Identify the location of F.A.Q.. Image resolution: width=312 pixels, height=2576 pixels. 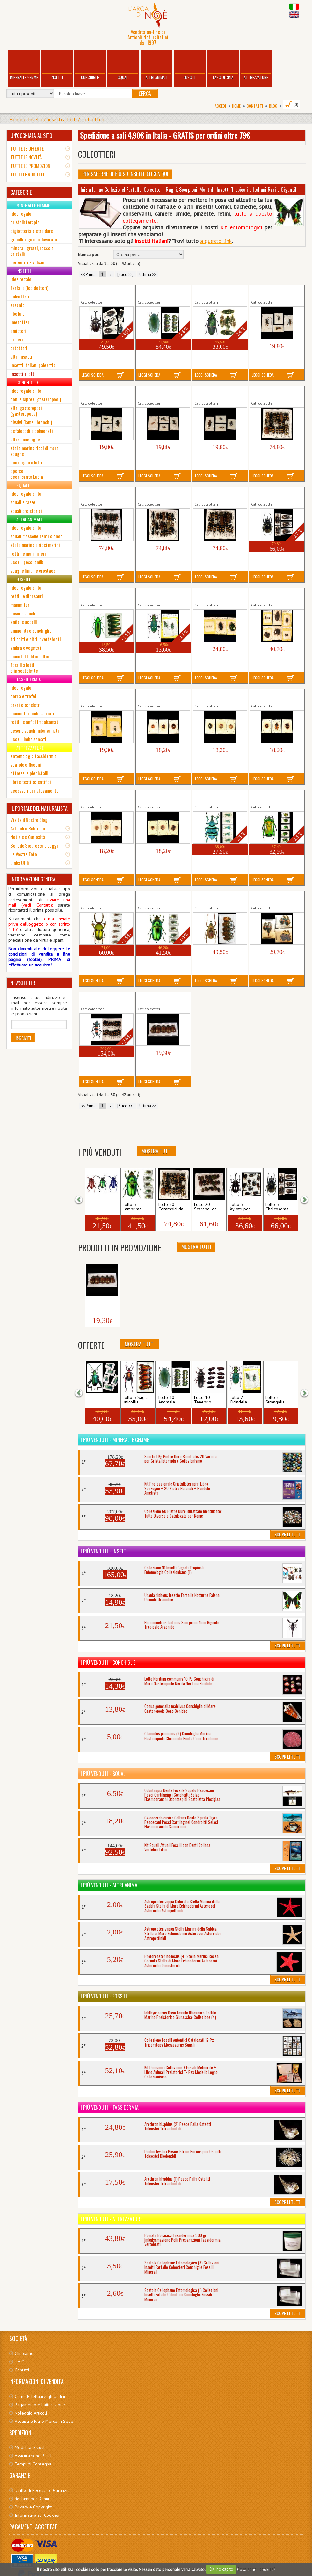
(20, 2361).